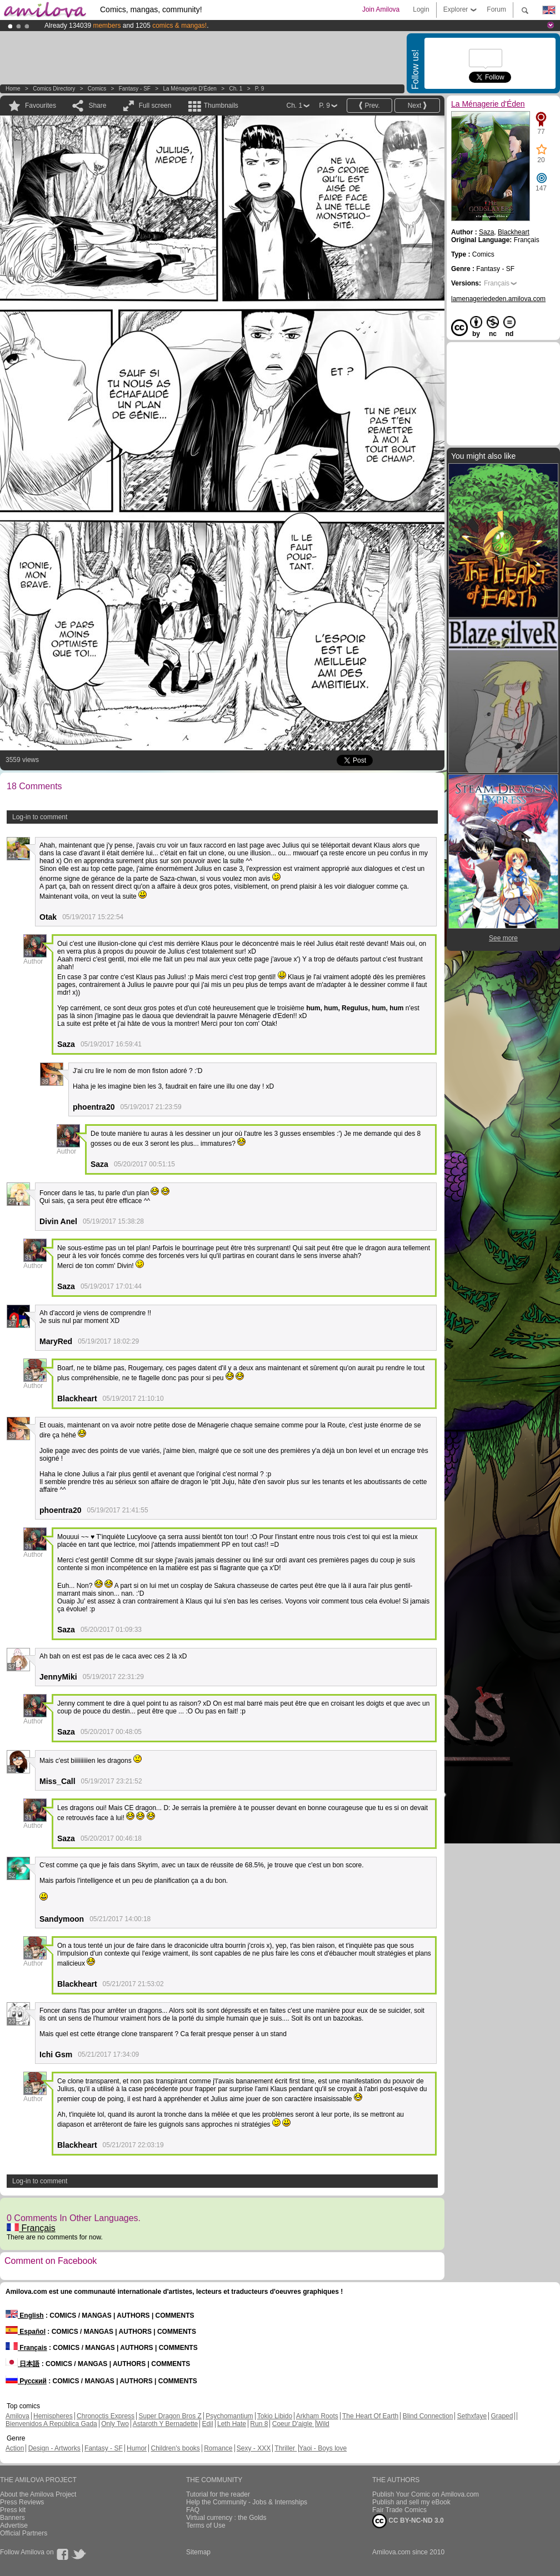  I want to click on Graped, so click(502, 2416).